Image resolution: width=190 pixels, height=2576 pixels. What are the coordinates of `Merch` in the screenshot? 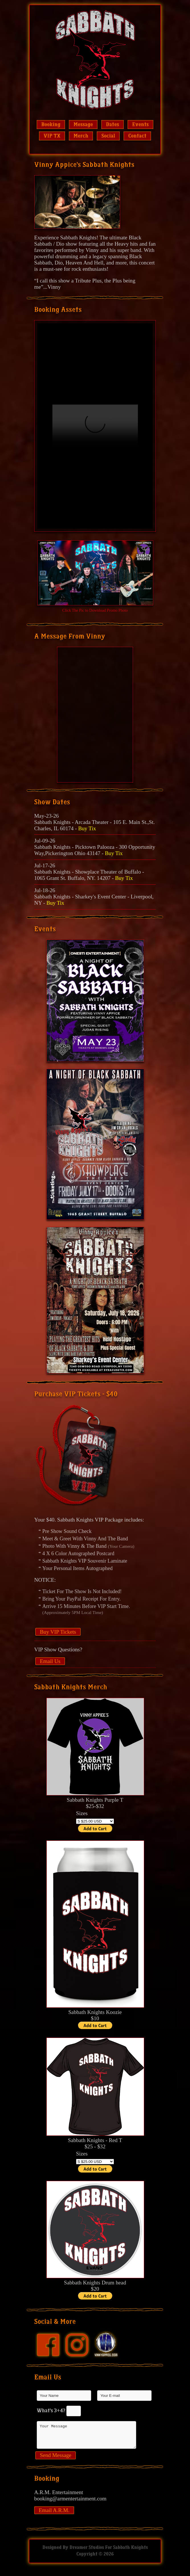 It's located at (80, 136).